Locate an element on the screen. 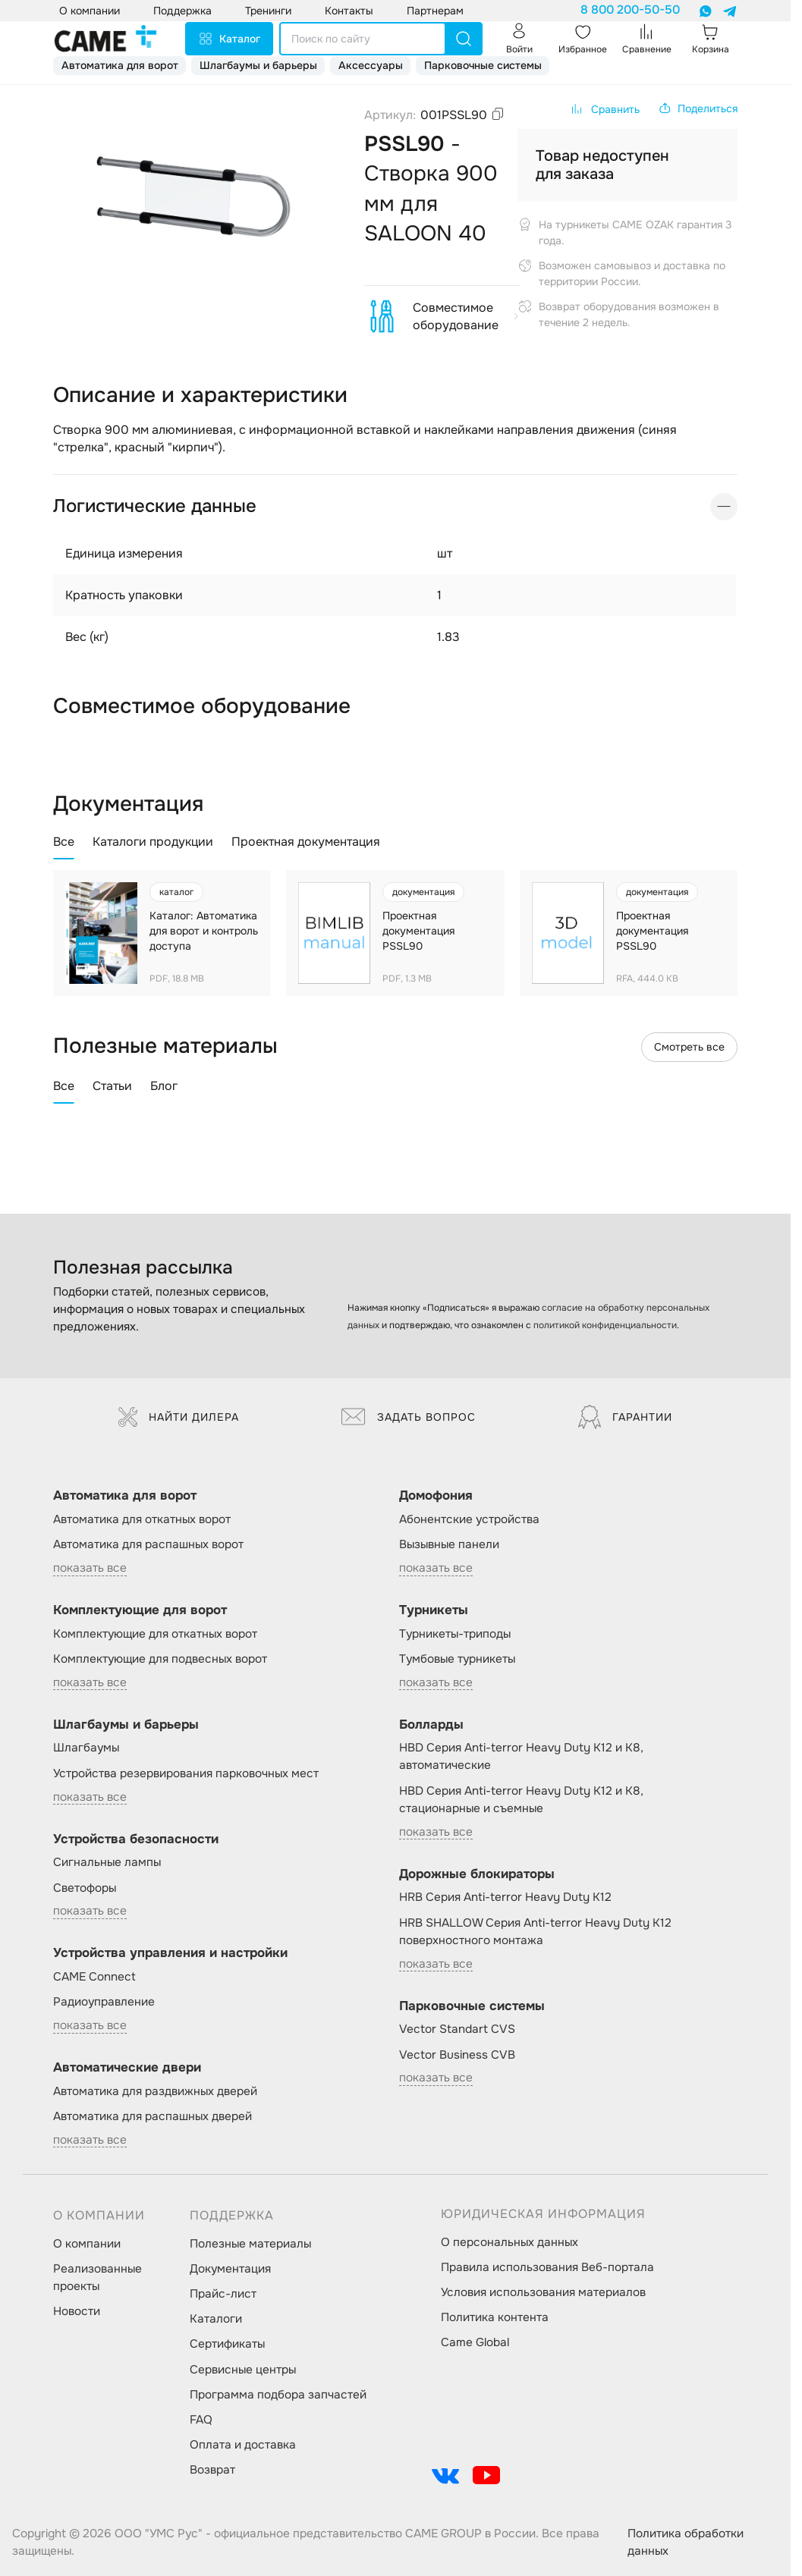 The image size is (802, 2576). Аксессуары is located at coordinates (370, 65).